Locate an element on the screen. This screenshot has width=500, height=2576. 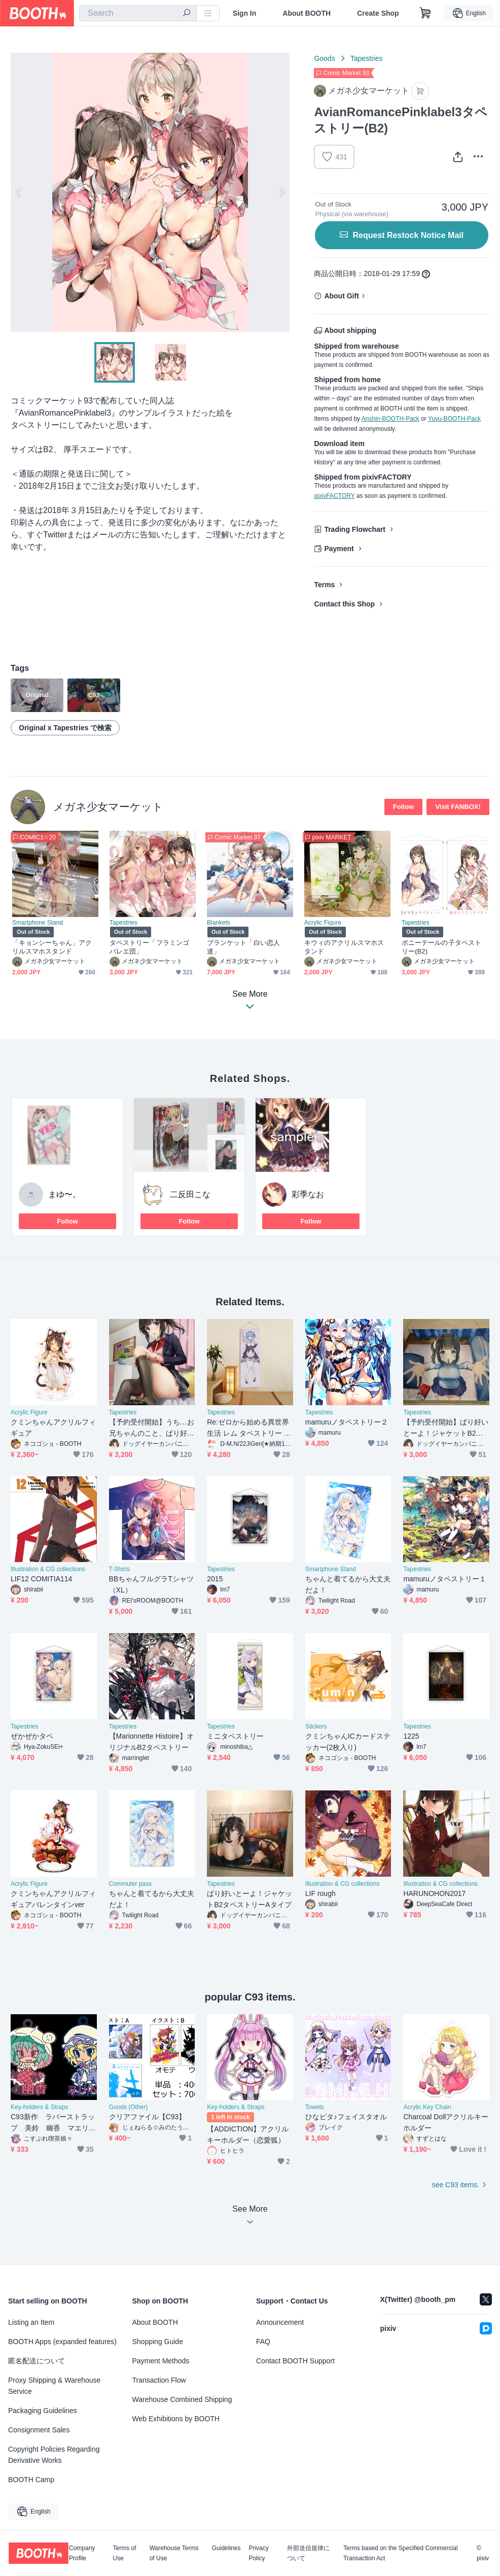
Payment is located at coordinates (338, 549).